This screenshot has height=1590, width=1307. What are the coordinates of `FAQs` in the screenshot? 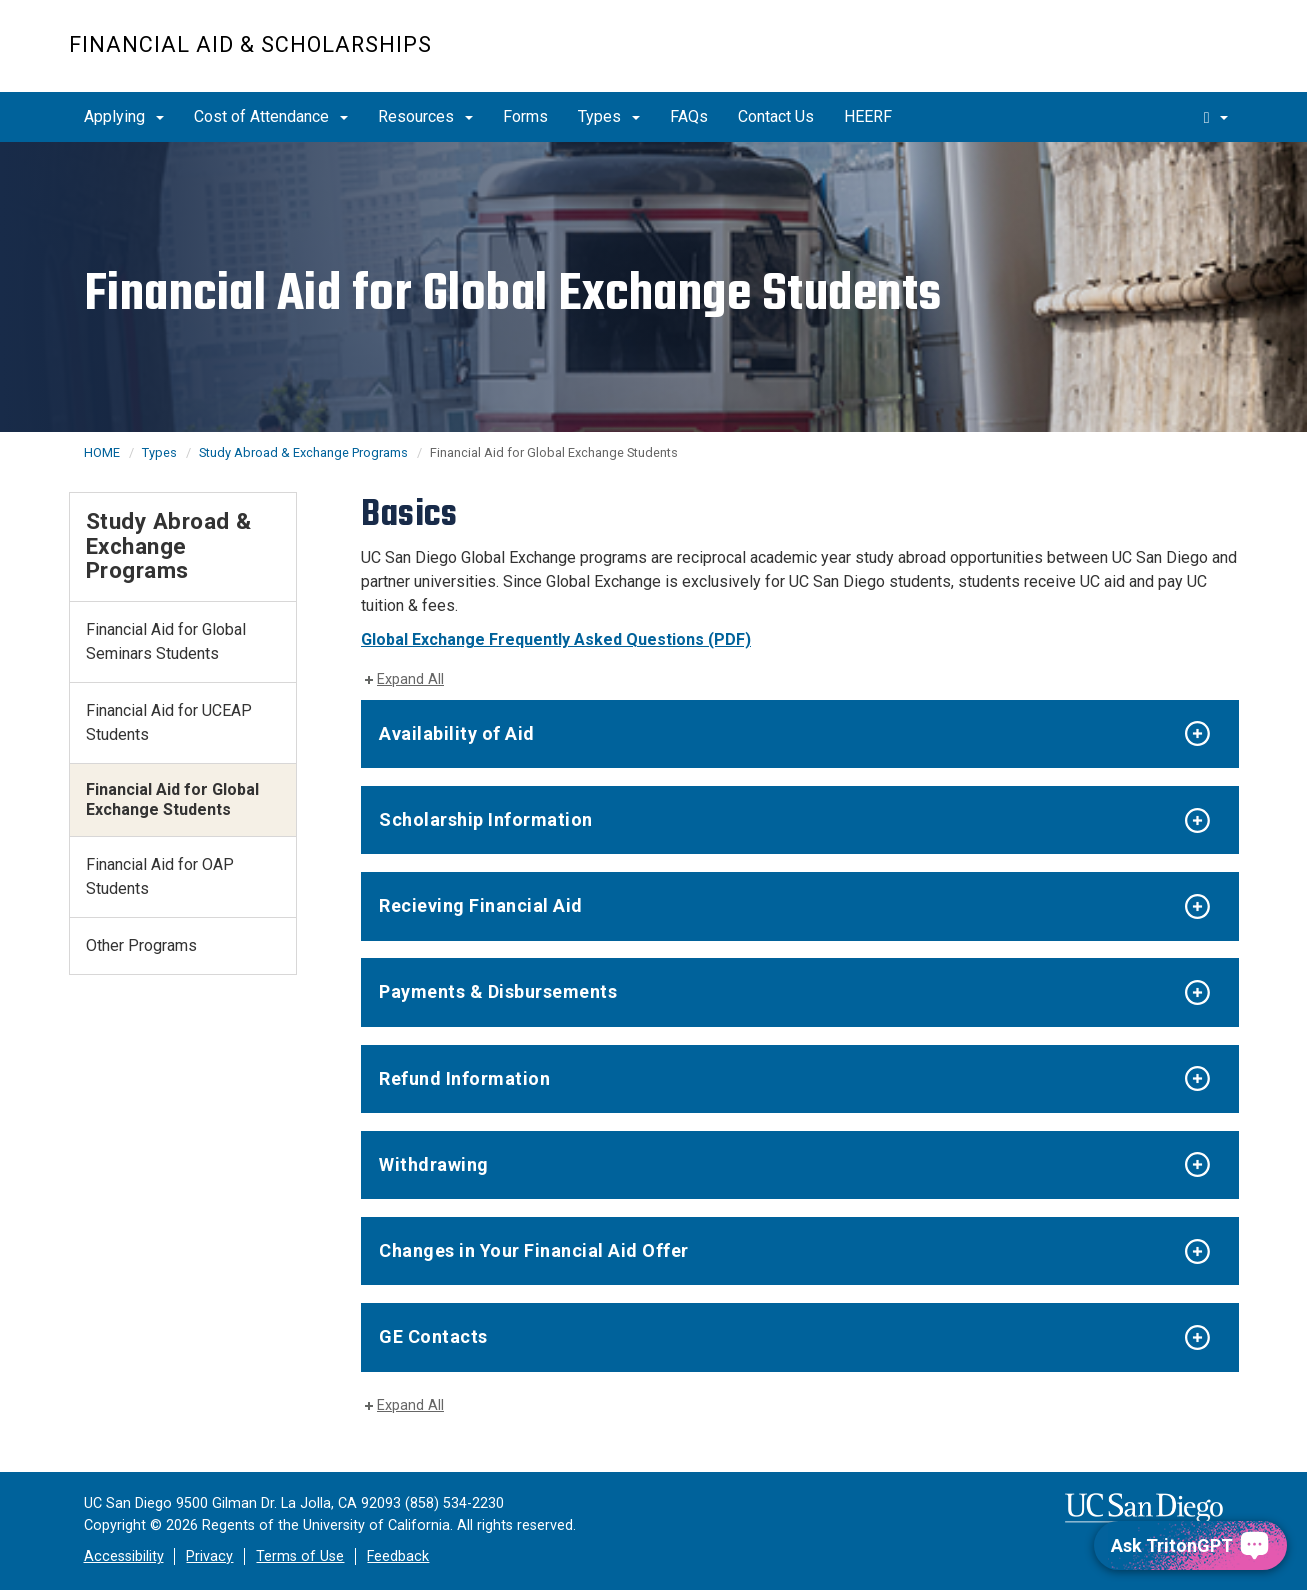 It's located at (689, 116).